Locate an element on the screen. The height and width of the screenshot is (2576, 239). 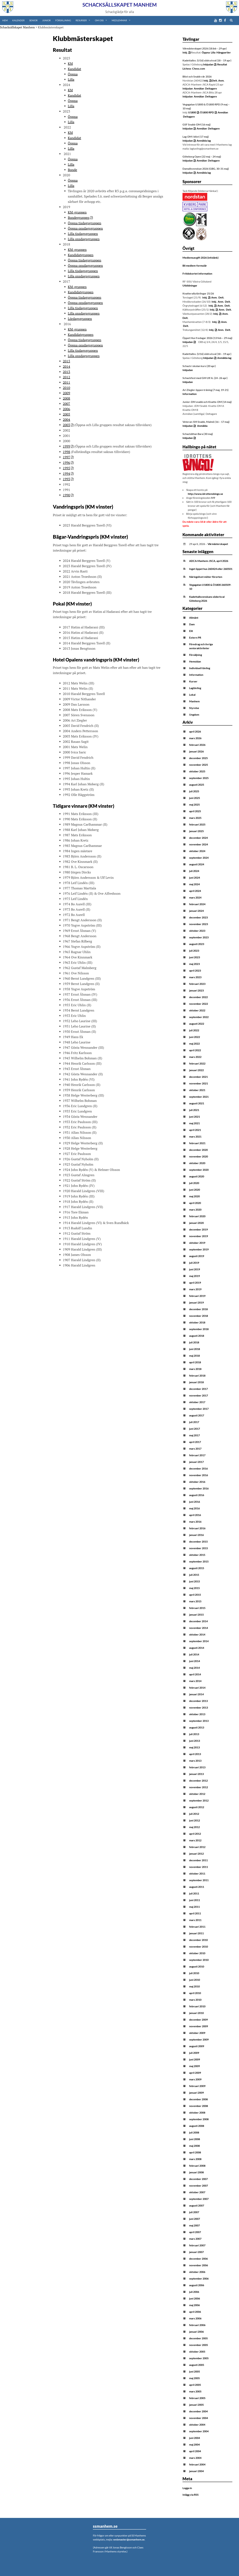
Anm. is located at coordinates (221, 80).